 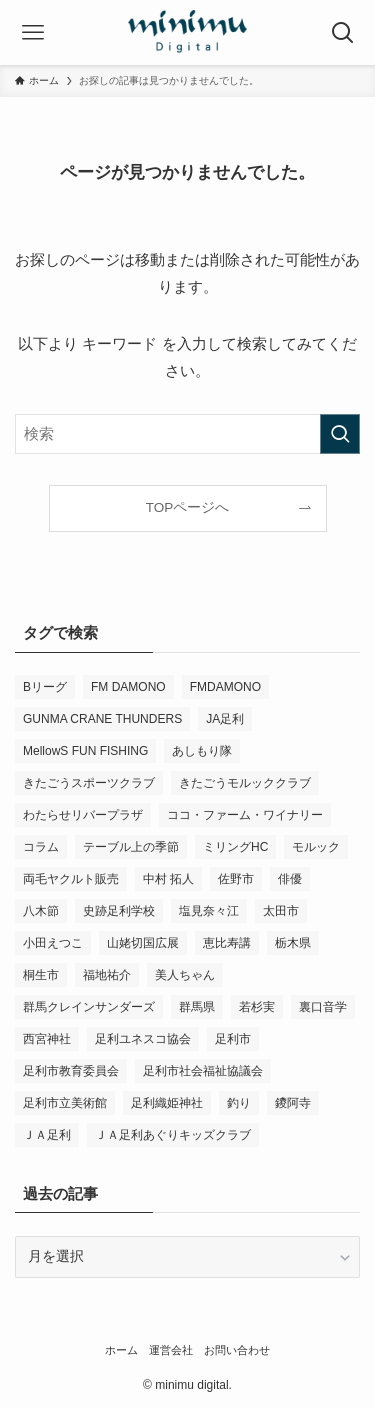 What do you see at coordinates (143, 1039) in the screenshot?
I see `足利ユネスコ協会 [足利ユネスコ協会 (4個の項目)]` at bounding box center [143, 1039].